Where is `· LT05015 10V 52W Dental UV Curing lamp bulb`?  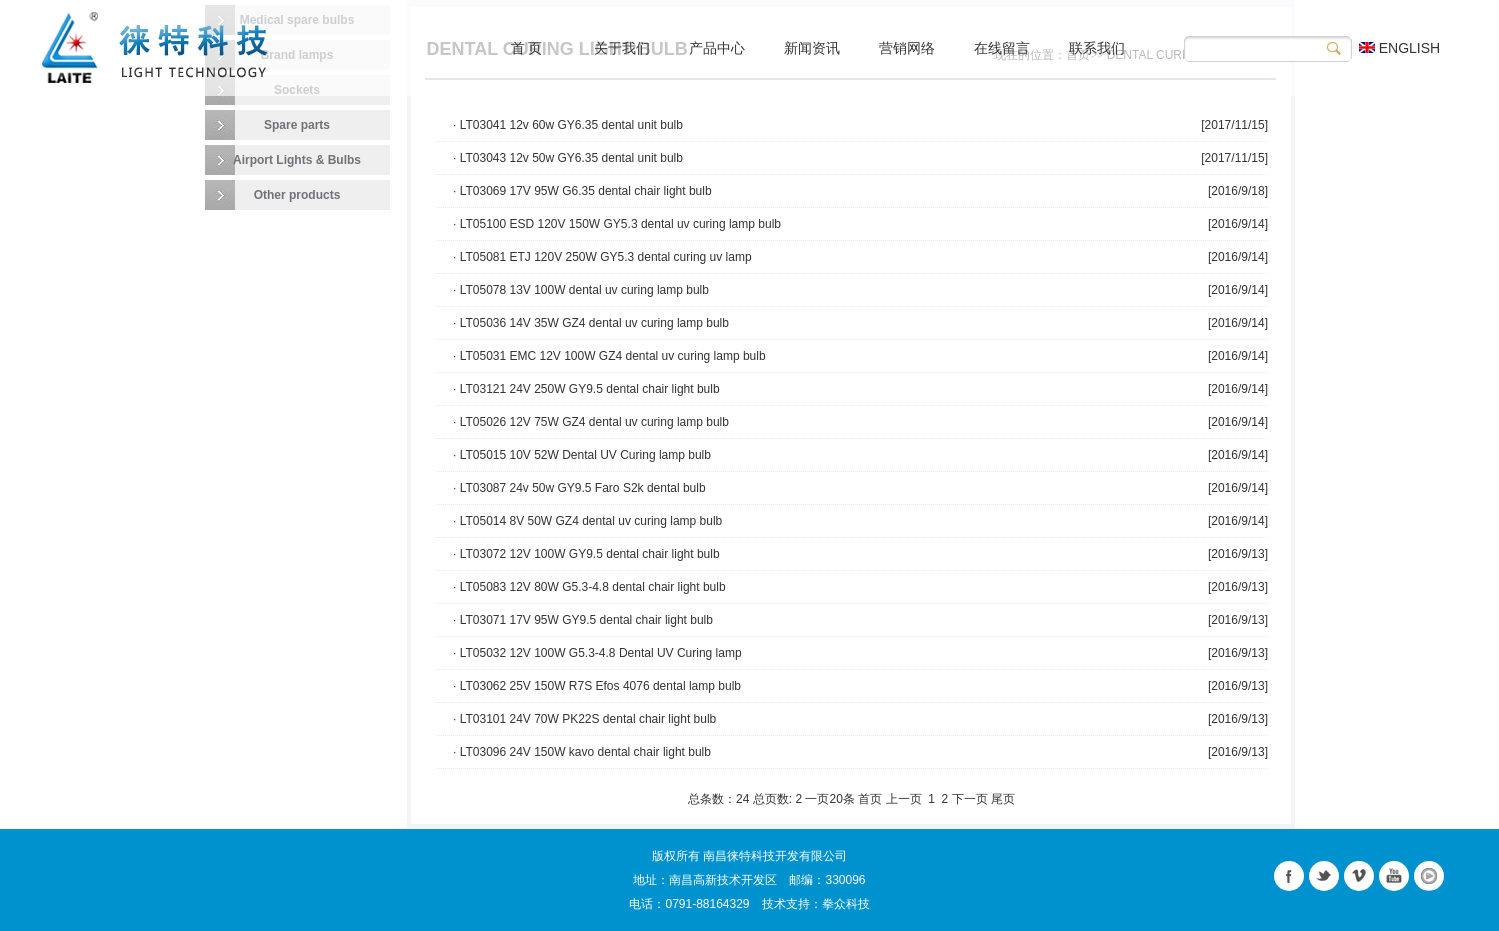 · LT05015 10V 52W Dental UV Curing lamp bulb is located at coordinates (582, 455).